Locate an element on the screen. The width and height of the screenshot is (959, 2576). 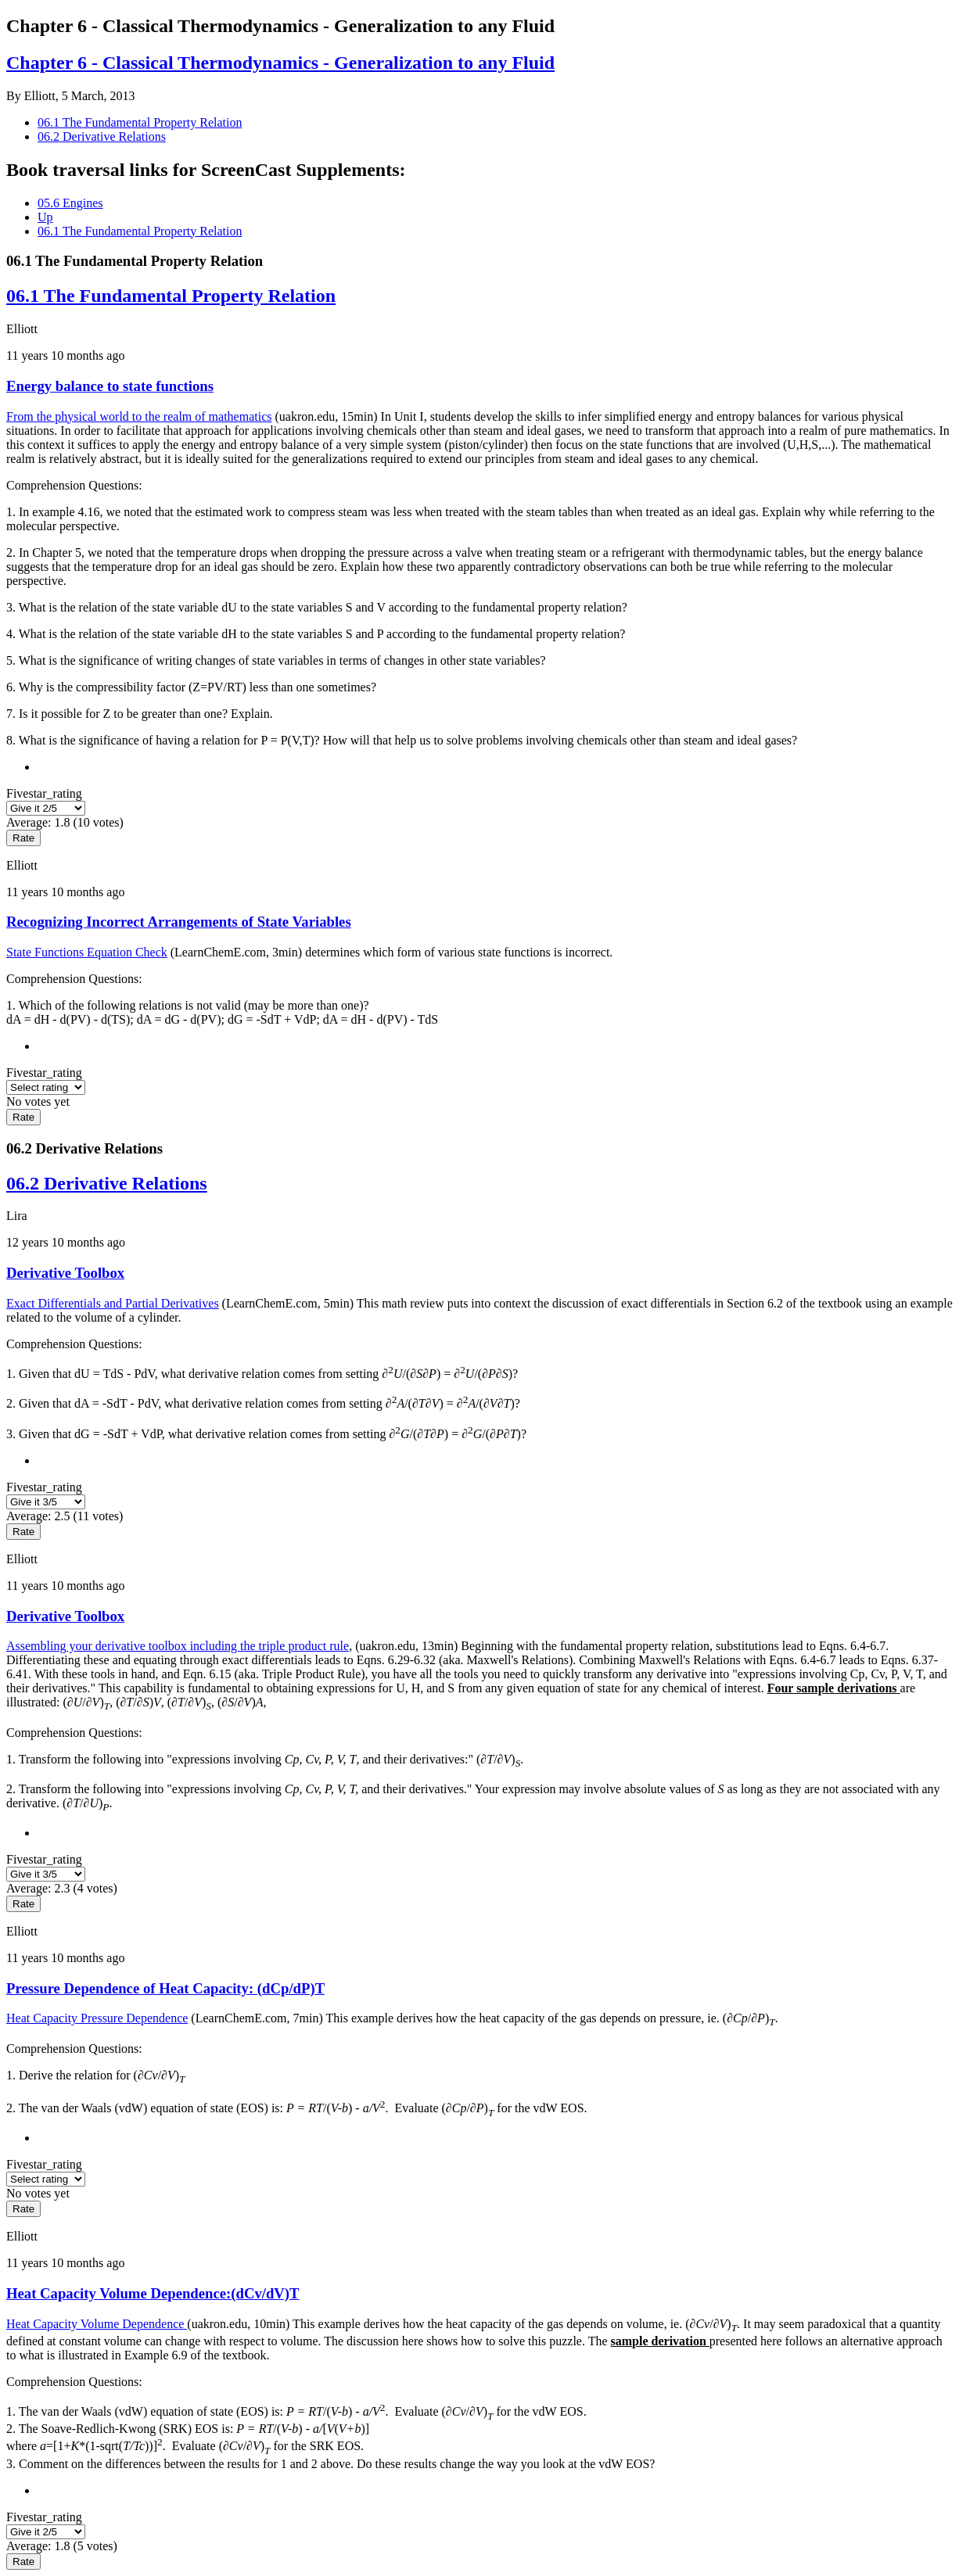
05.6 Engines is located at coordinates (70, 203).